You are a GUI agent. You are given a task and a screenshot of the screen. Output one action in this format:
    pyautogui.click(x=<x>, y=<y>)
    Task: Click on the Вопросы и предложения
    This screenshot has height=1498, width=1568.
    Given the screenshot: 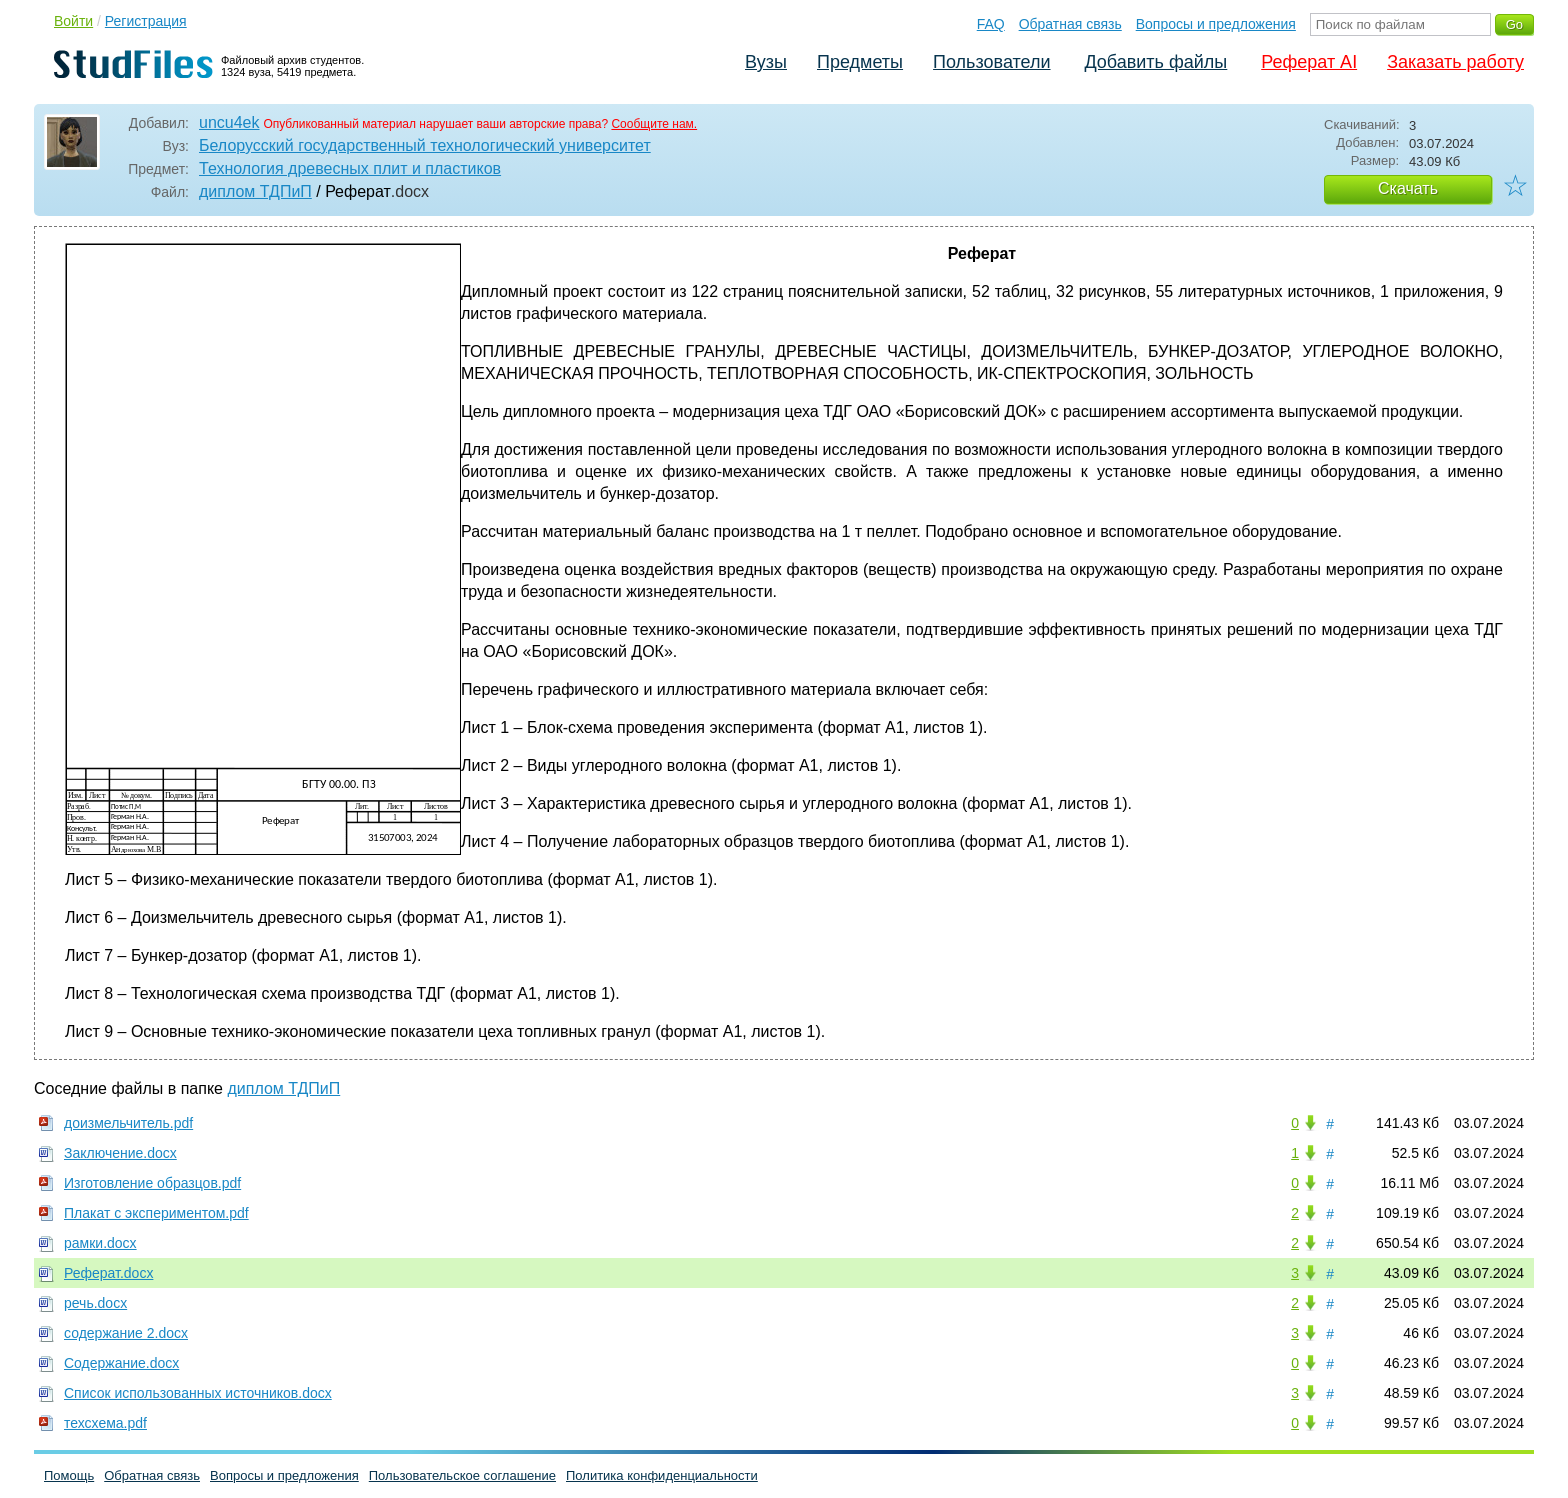 What is the action you would take?
    pyautogui.click(x=1216, y=24)
    